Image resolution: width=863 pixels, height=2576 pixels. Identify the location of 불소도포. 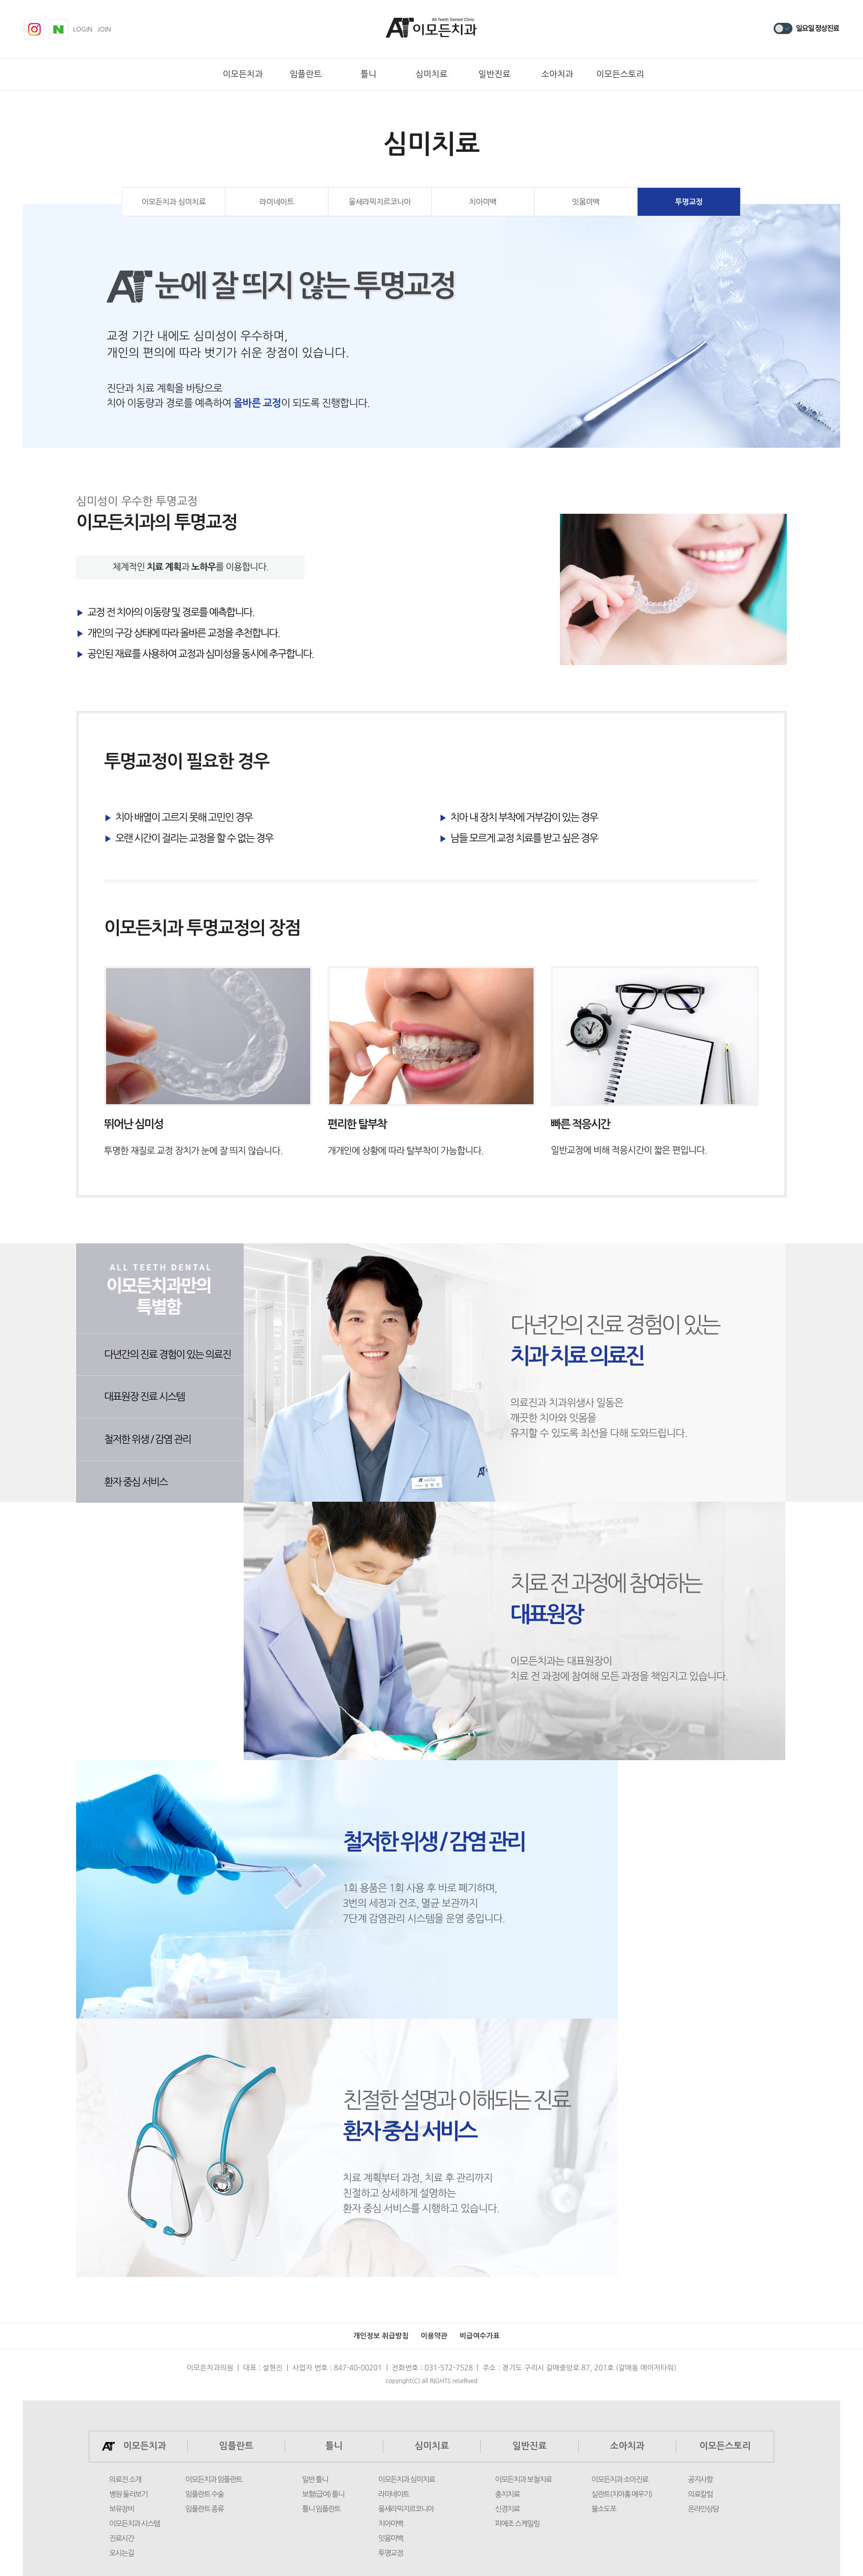
(603, 2509).